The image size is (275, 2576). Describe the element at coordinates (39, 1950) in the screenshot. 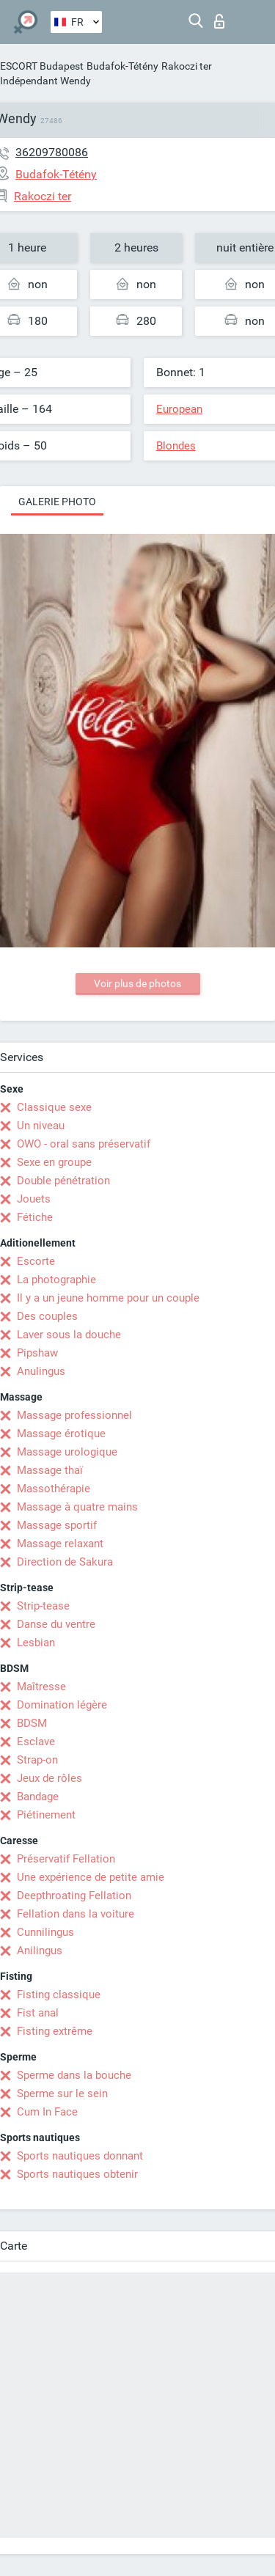

I see `Anilingus` at that location.